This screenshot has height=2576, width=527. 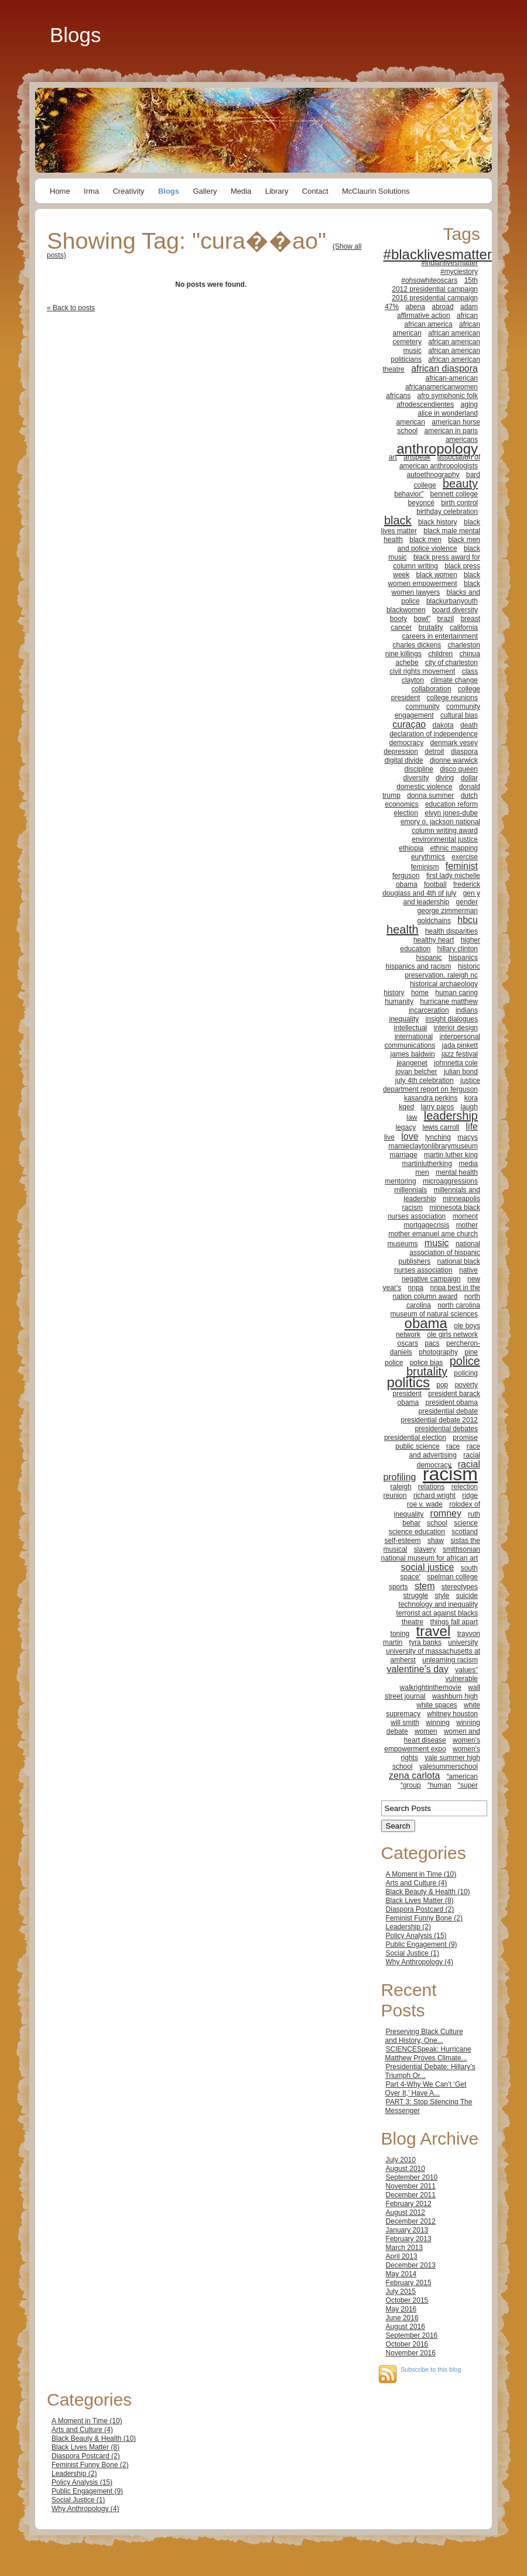 What do you see at coordinates (431, 1084) in the screenshot?
I see `justice department report on ferguson` at bounding box center [431, 1084].